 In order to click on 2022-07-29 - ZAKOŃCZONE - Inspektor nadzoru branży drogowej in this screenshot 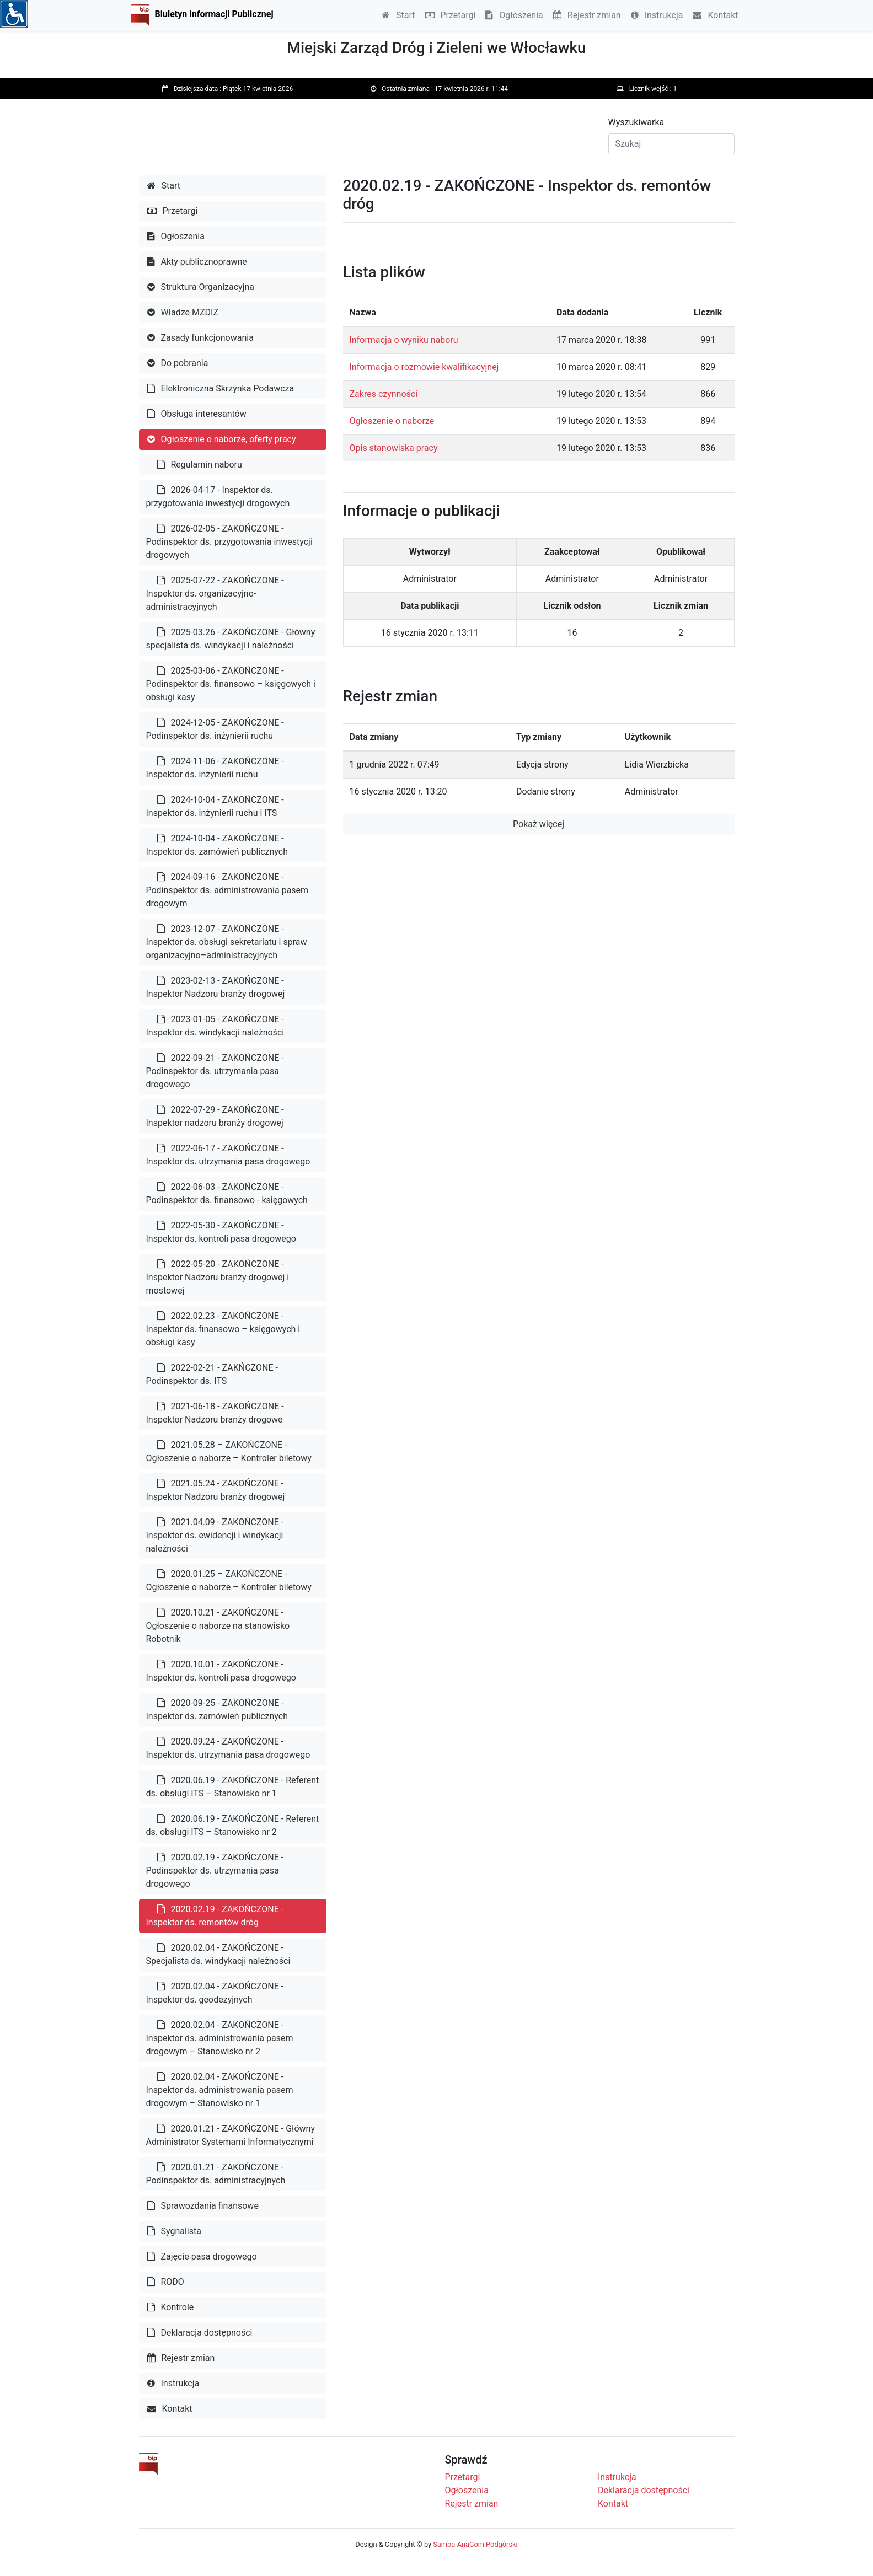, I will do `click(215, 1116)`.